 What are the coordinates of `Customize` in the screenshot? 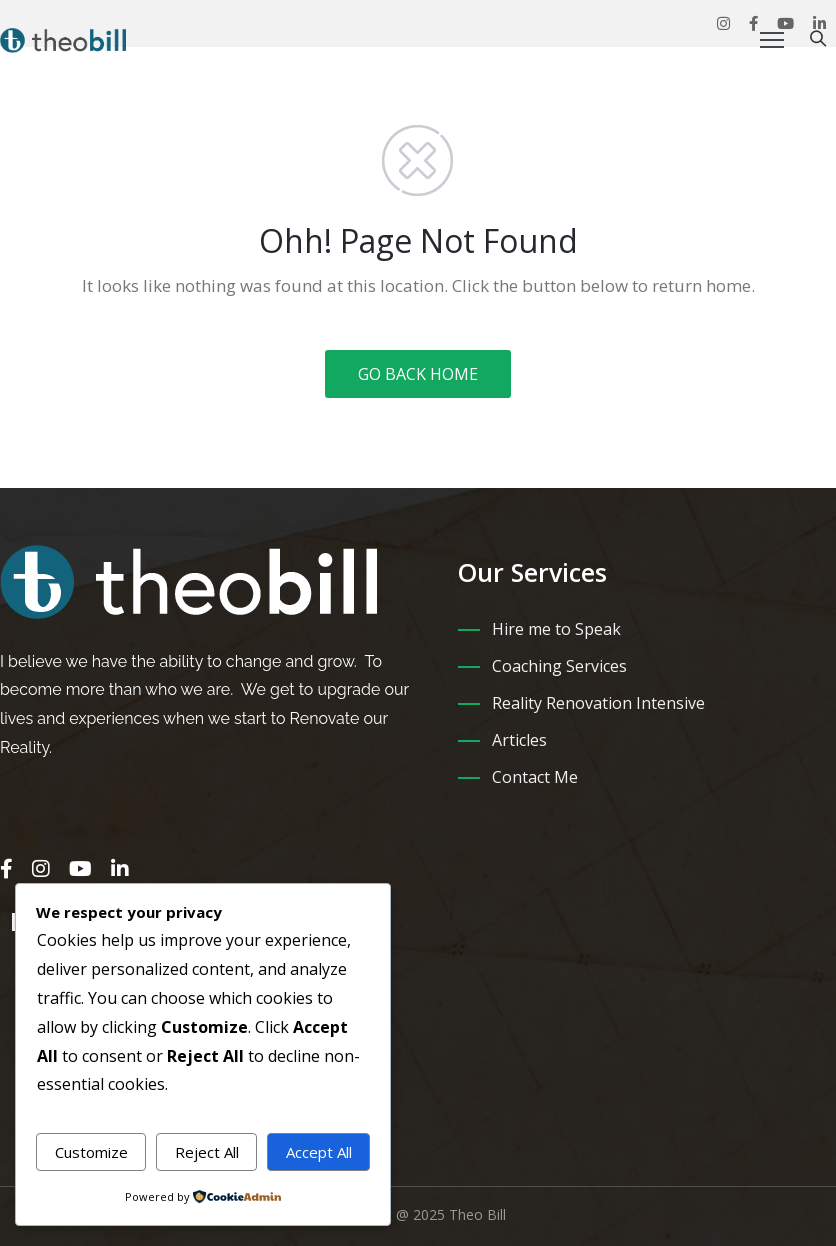 It's located at (91, 1152).